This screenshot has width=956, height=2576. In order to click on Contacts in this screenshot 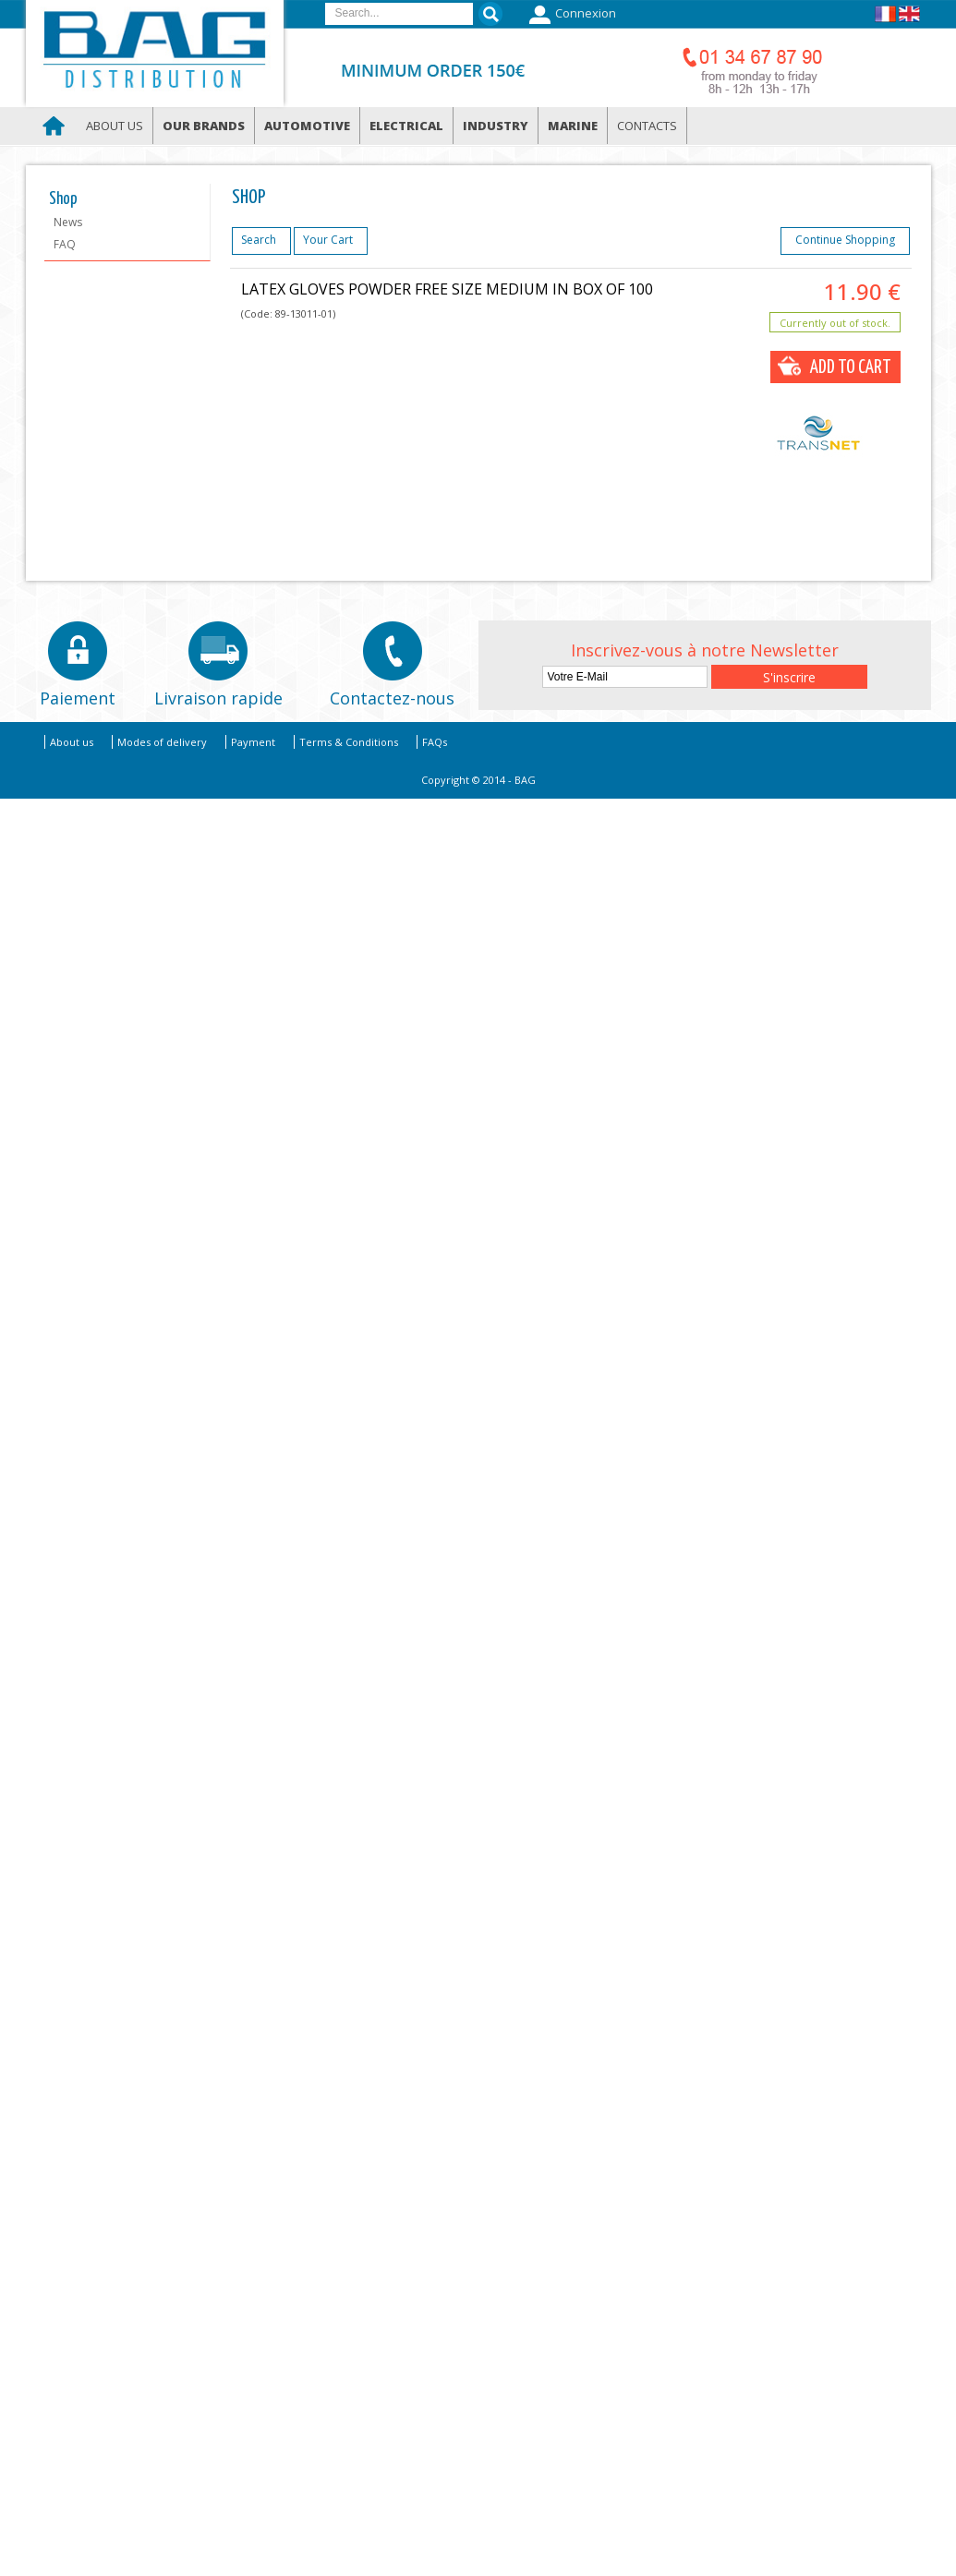, I will do `click(647, 125)`.